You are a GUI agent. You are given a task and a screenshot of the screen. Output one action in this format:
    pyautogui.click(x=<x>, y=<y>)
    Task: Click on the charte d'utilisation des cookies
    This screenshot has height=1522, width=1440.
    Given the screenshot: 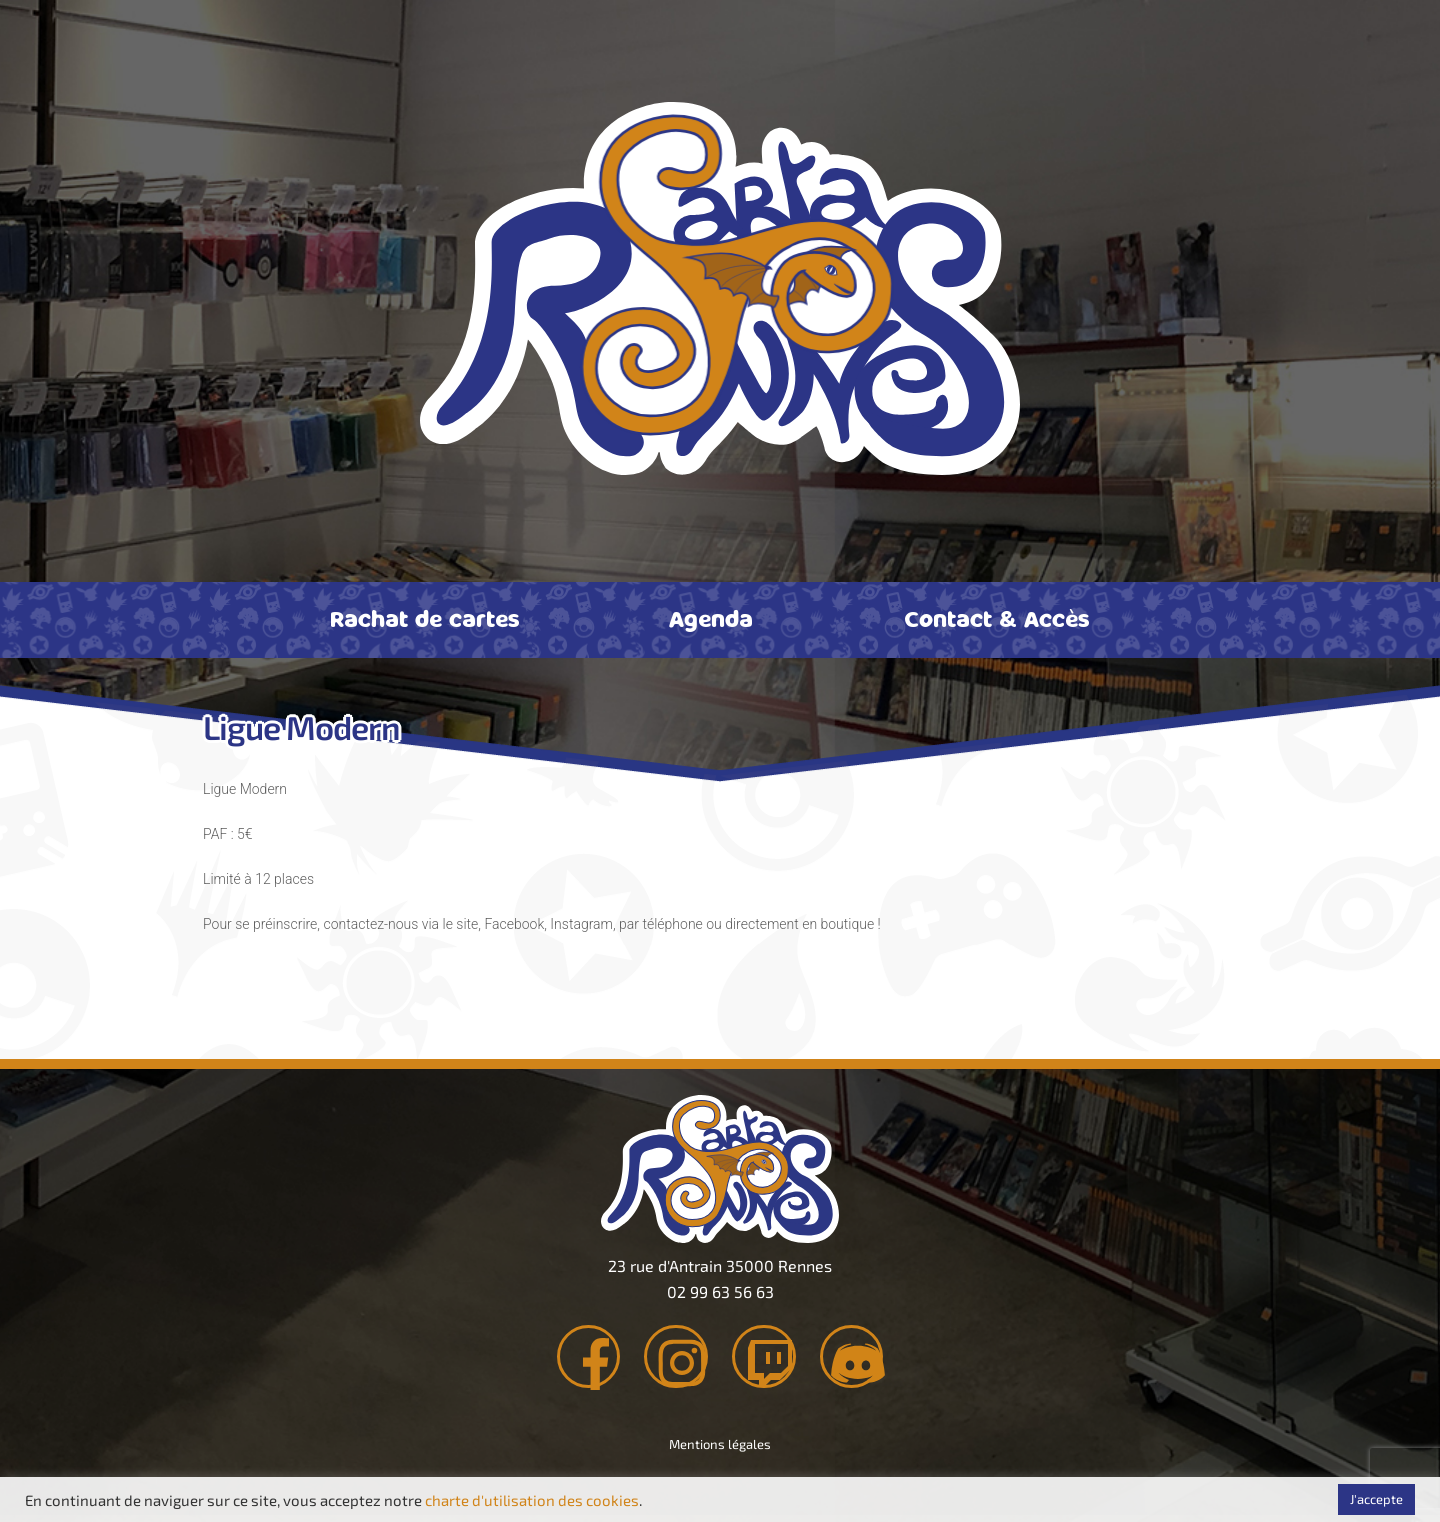 What is the action you would take?
    pyautogui.click(x=532, y=1500)
    